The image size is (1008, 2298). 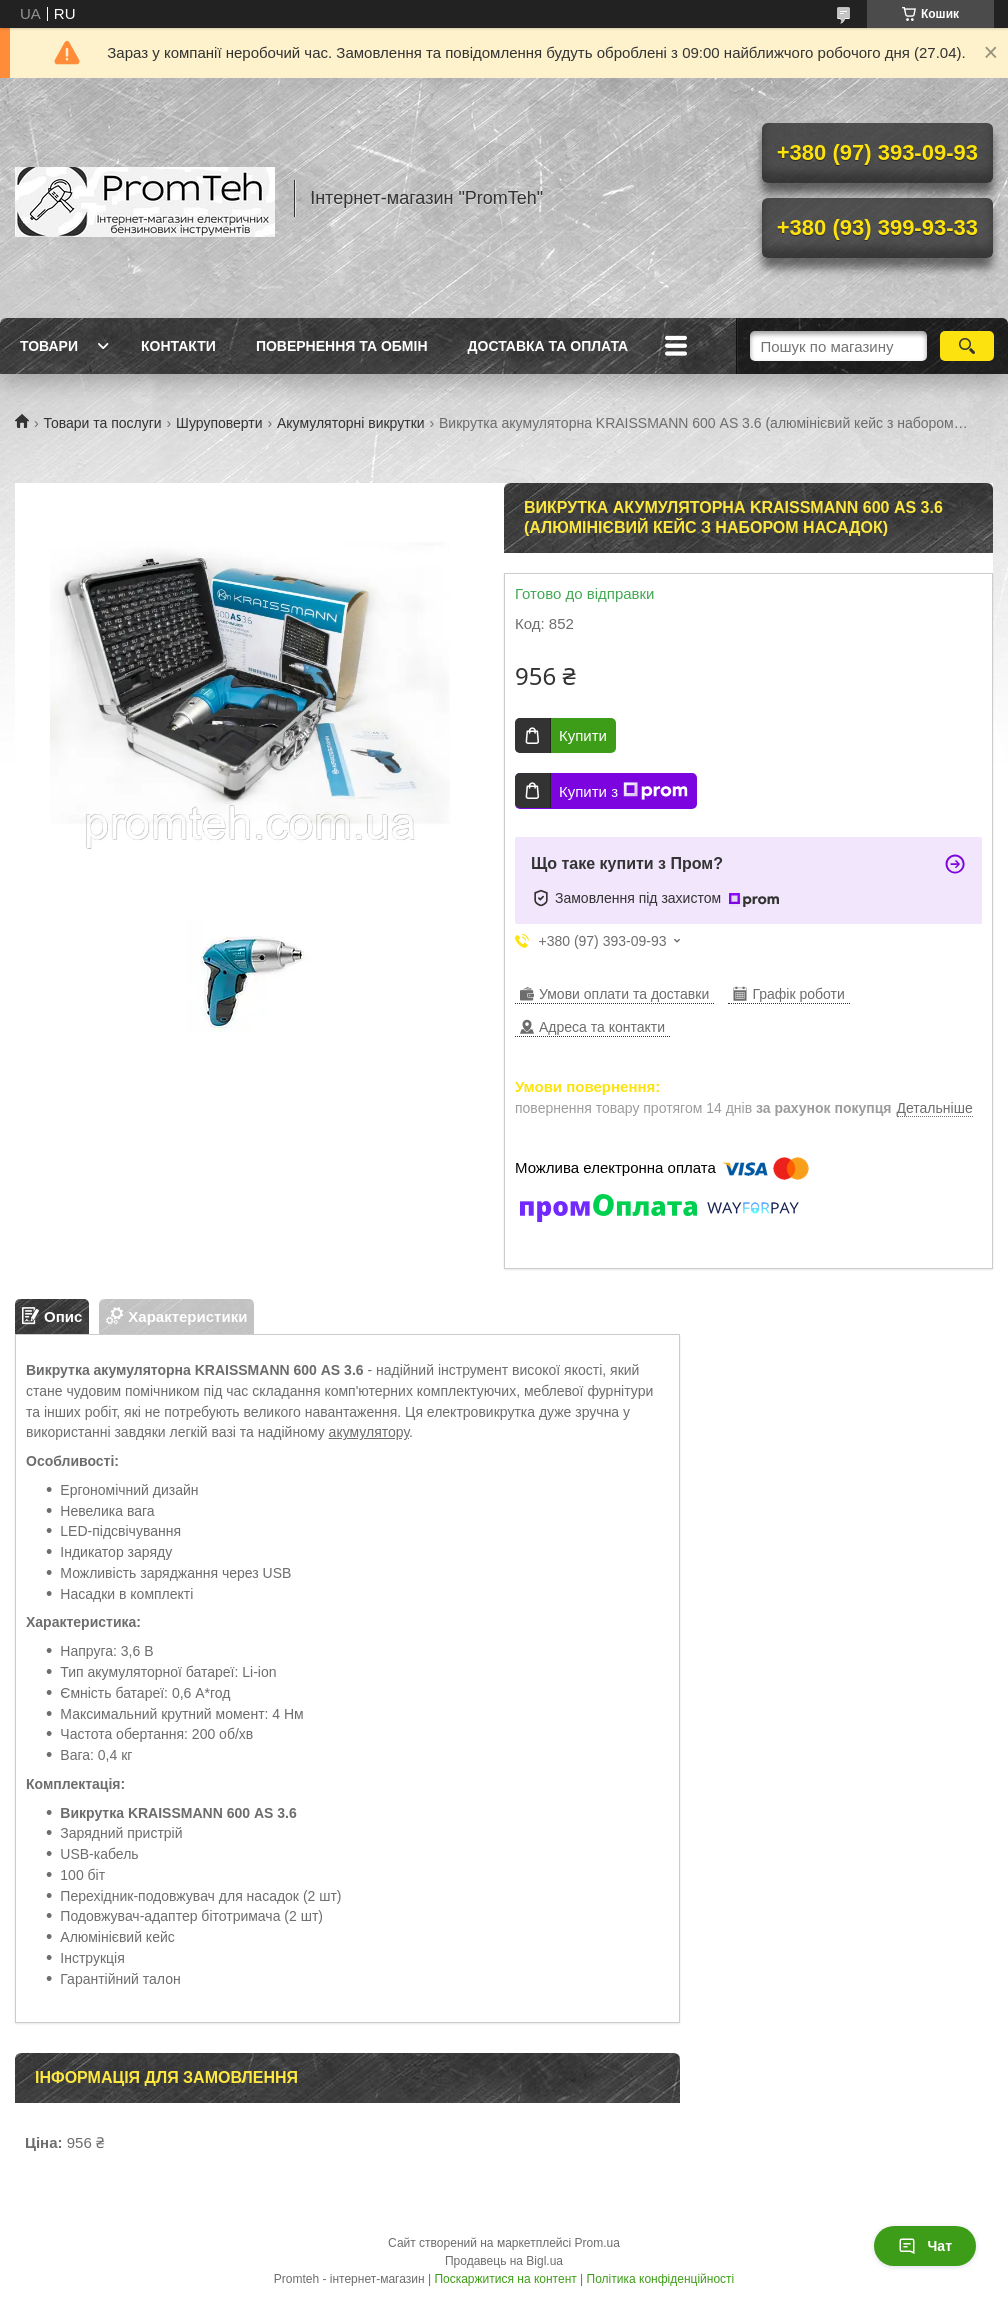 What do you see at coordinates (504, 2261) in the screenshot?
I see `Продавець на Bigl.ua` at bounding box center [504, 2261].